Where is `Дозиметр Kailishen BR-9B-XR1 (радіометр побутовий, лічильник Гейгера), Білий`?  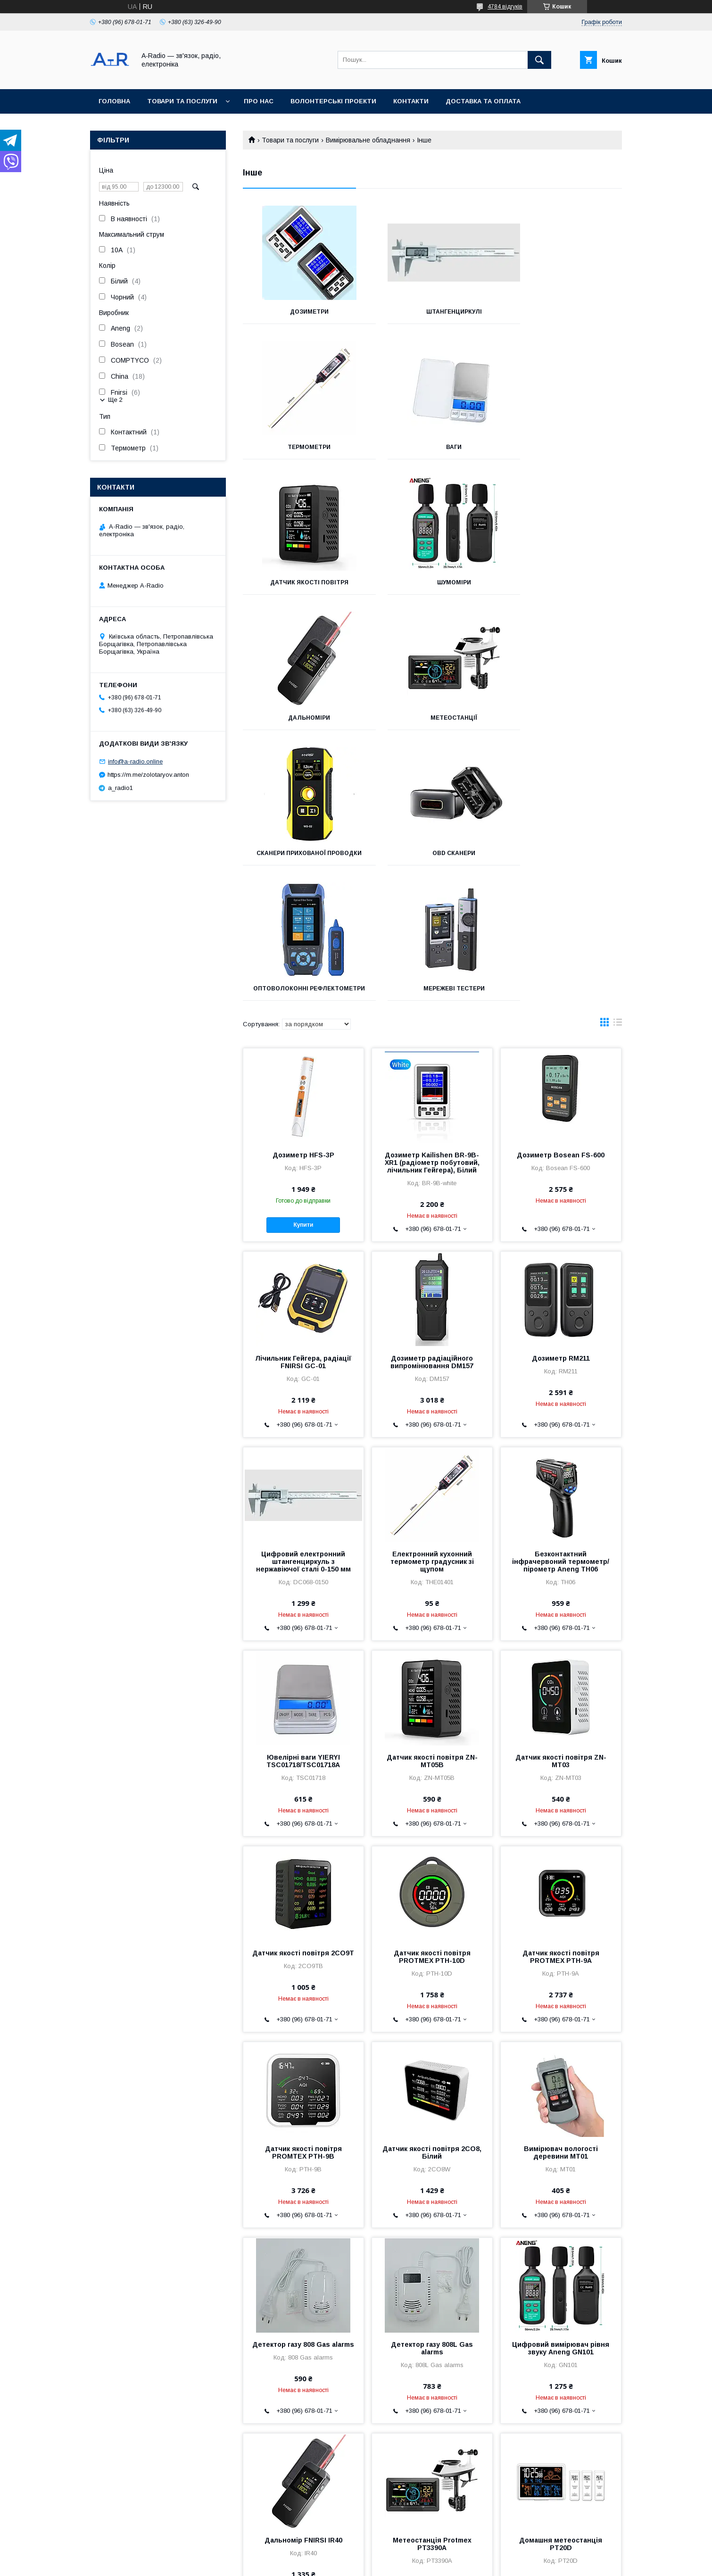
Дозиметр Kailishen BR-9B-XR1 (радіометр побутовий, лічильник Гейгера), Білий is located at coordinates (432, 905).